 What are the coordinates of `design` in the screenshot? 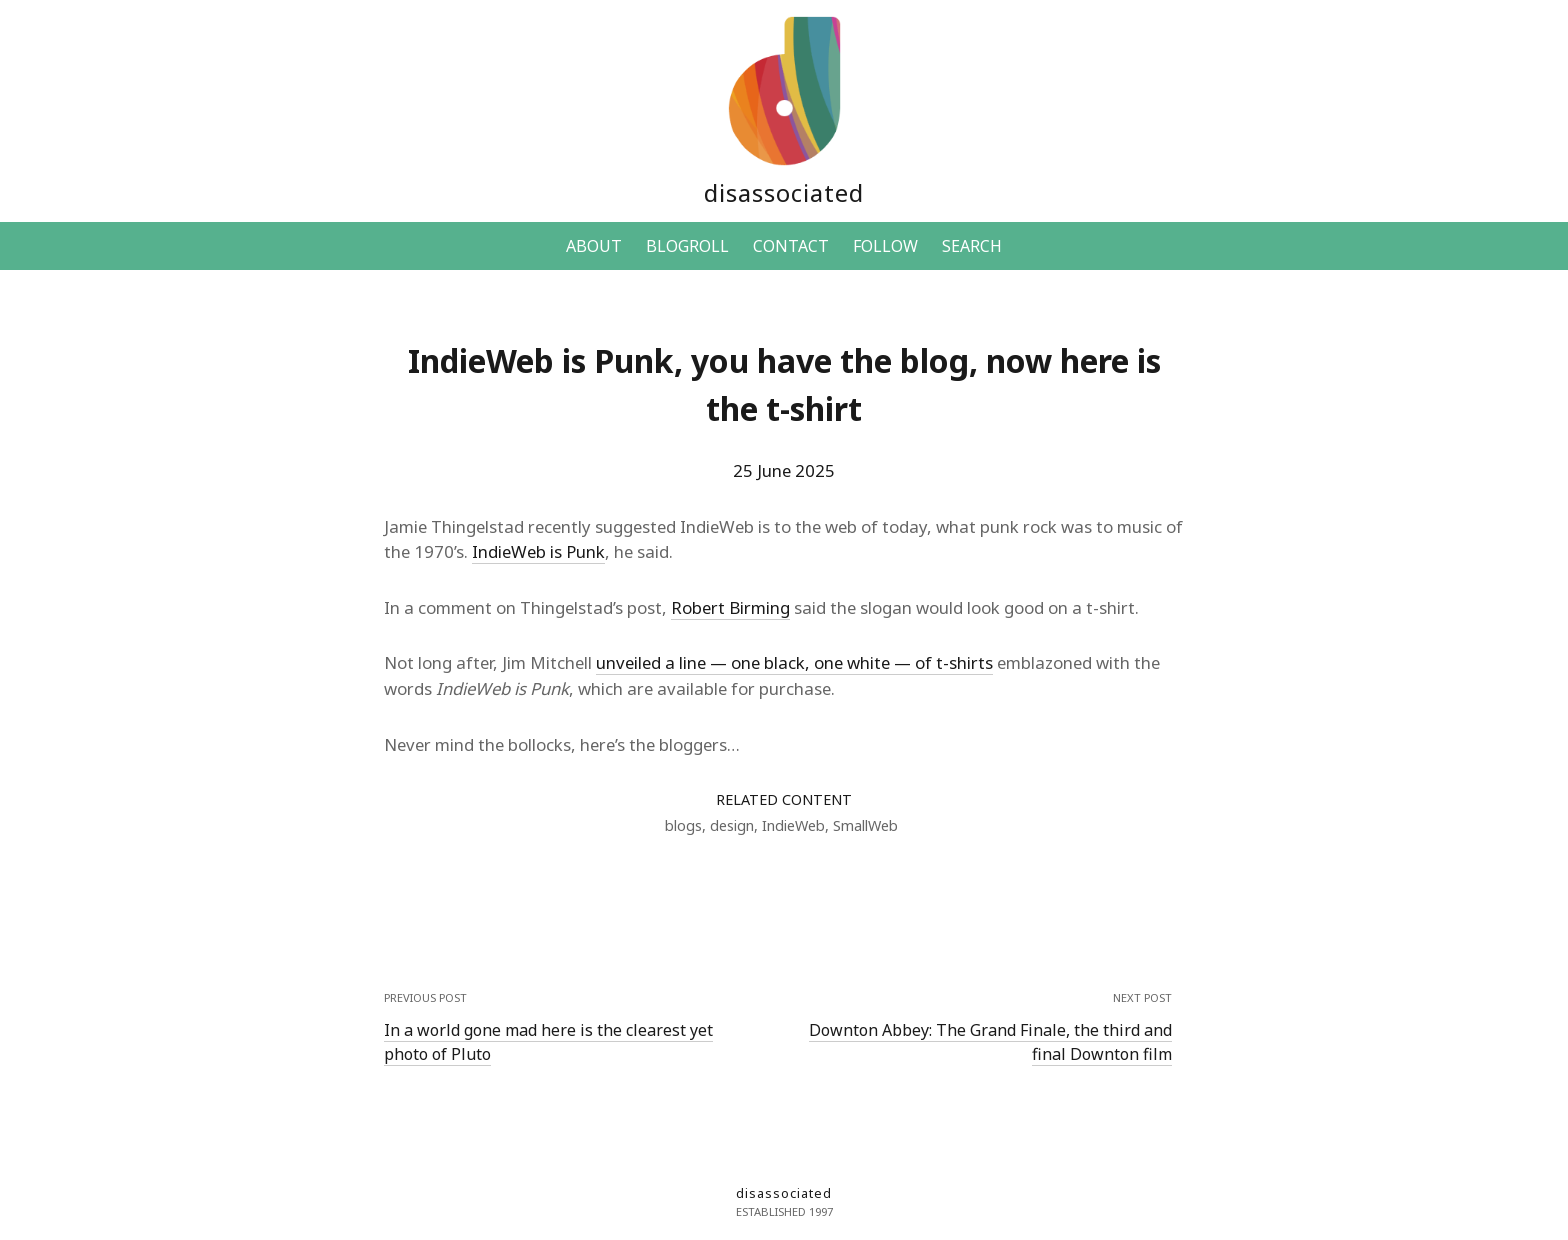 It's located at (732, 825).